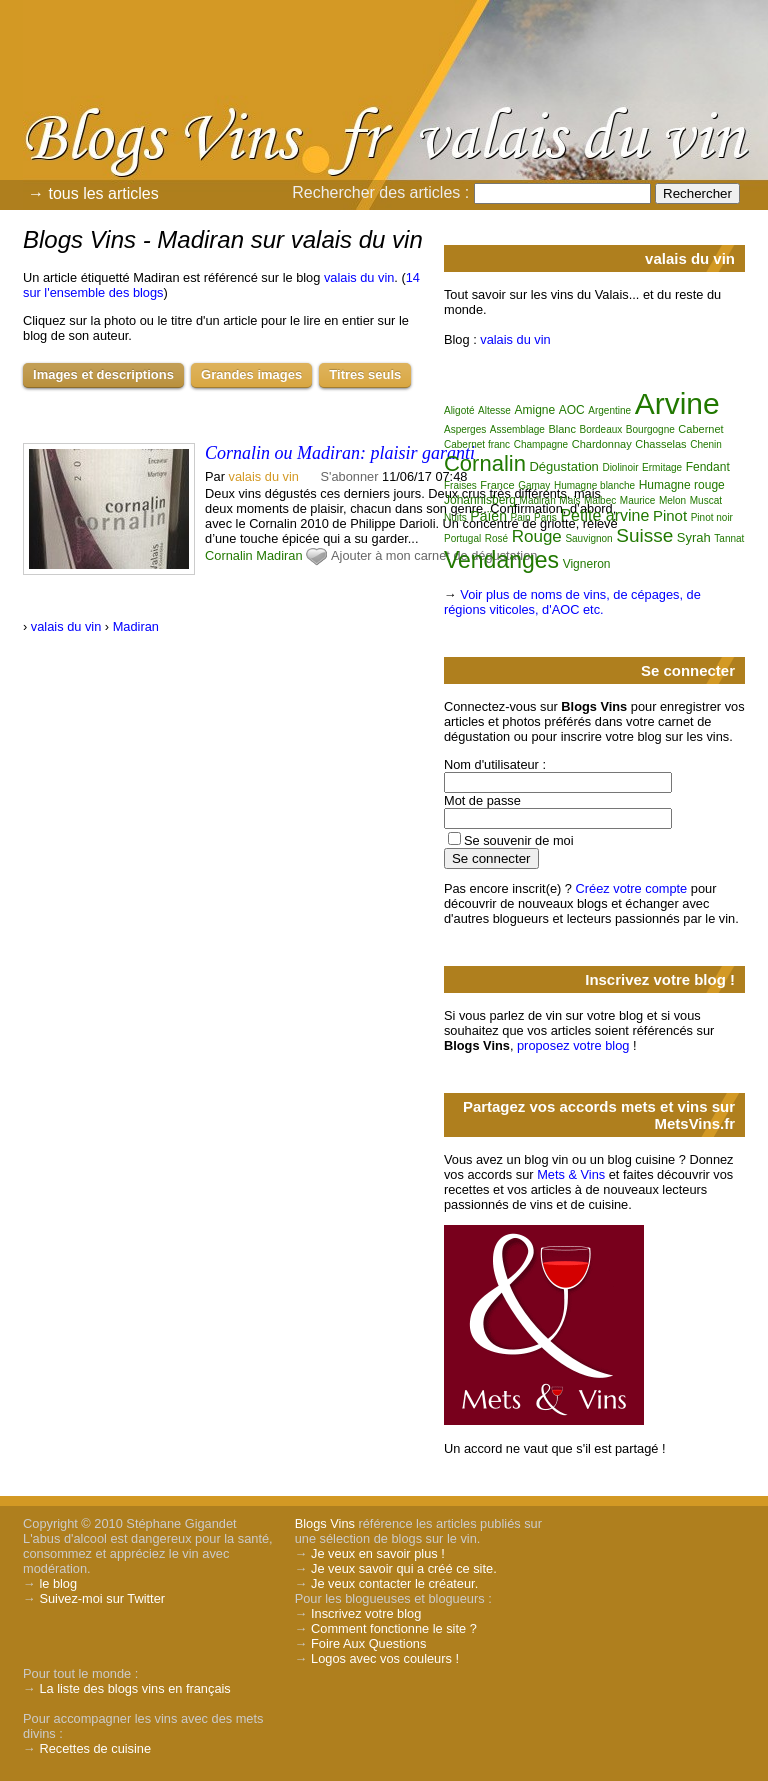  What do you see at coordinates (572, 410) in the screenshot?
I see `AOC` at bounding box center [572, 410].